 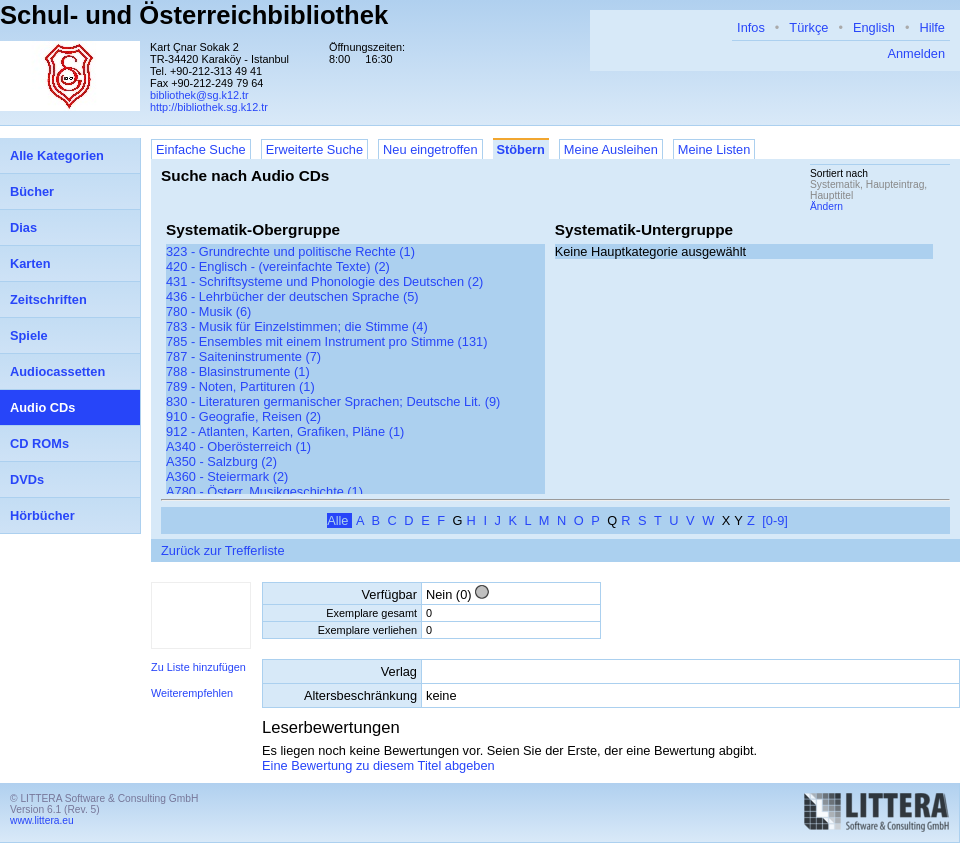 What do you see at coordinates (194, 15) in the screenshot?
I see `Schul- und Österreichbibliothek` at bounding box center [194, 15].